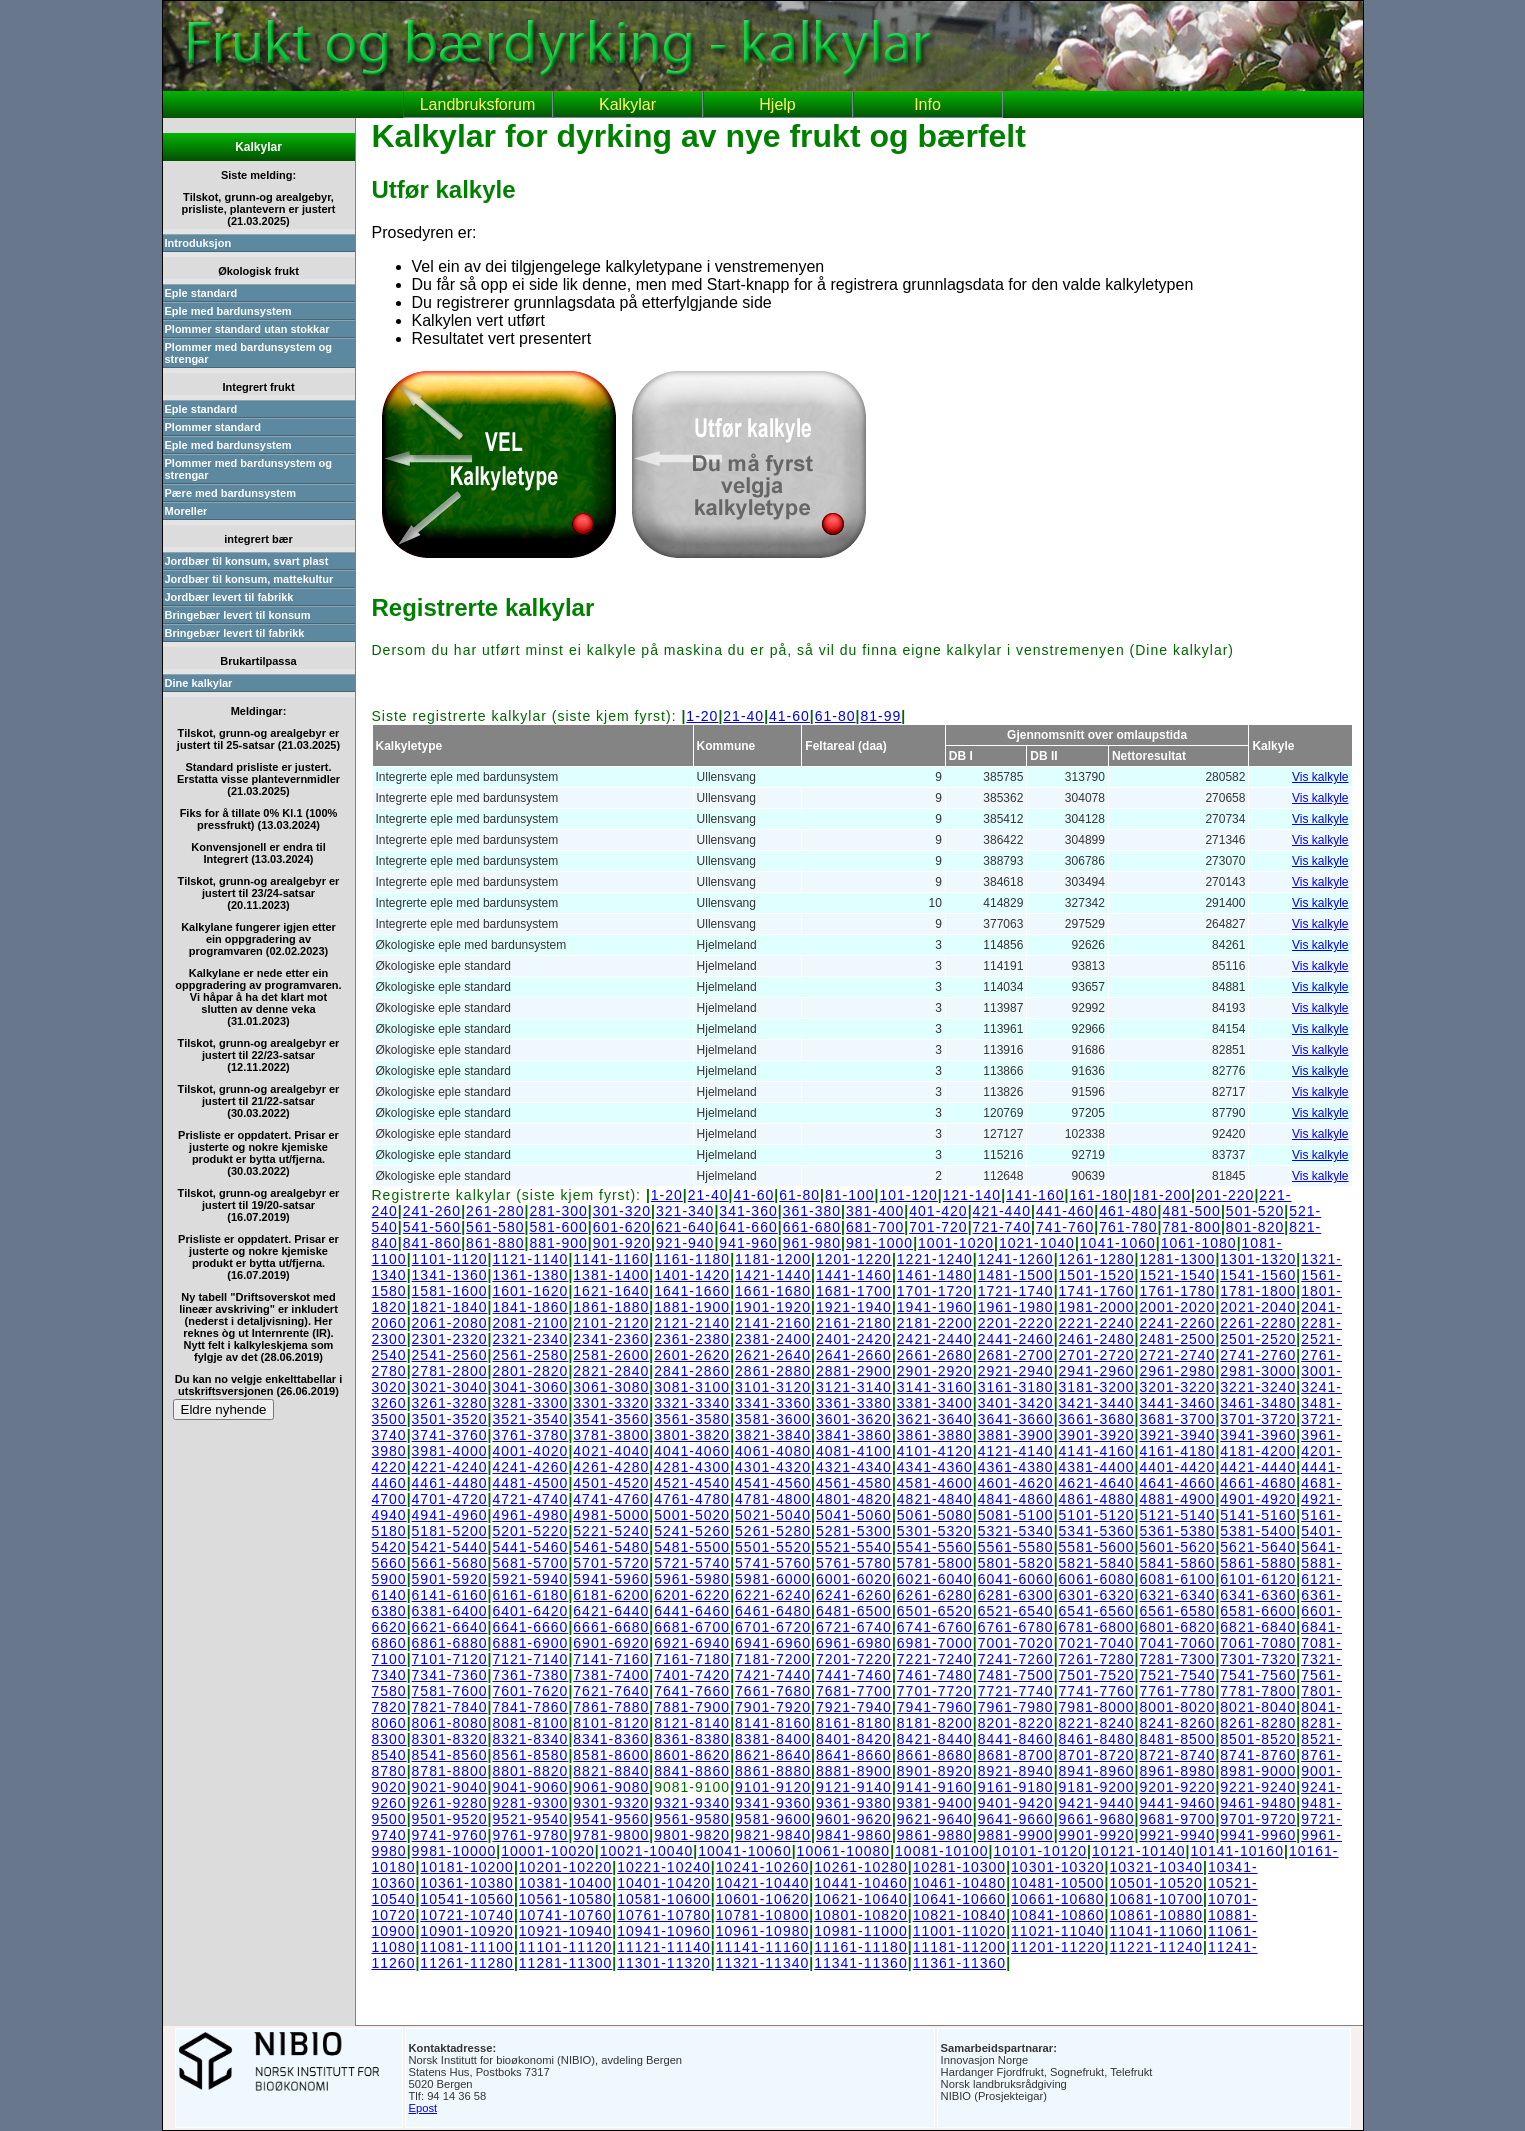 The image size is (1525, 2131). I want to click on 1841-1860, so click(530, 1307).